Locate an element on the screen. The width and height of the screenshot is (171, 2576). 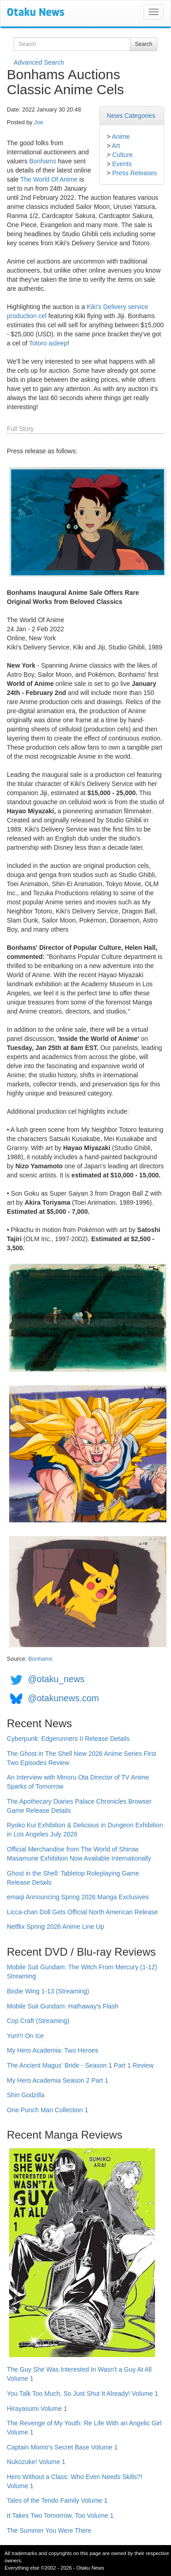
Cyberpunk: Edgerunners II Release Details is located at coordinates (68, 1738).